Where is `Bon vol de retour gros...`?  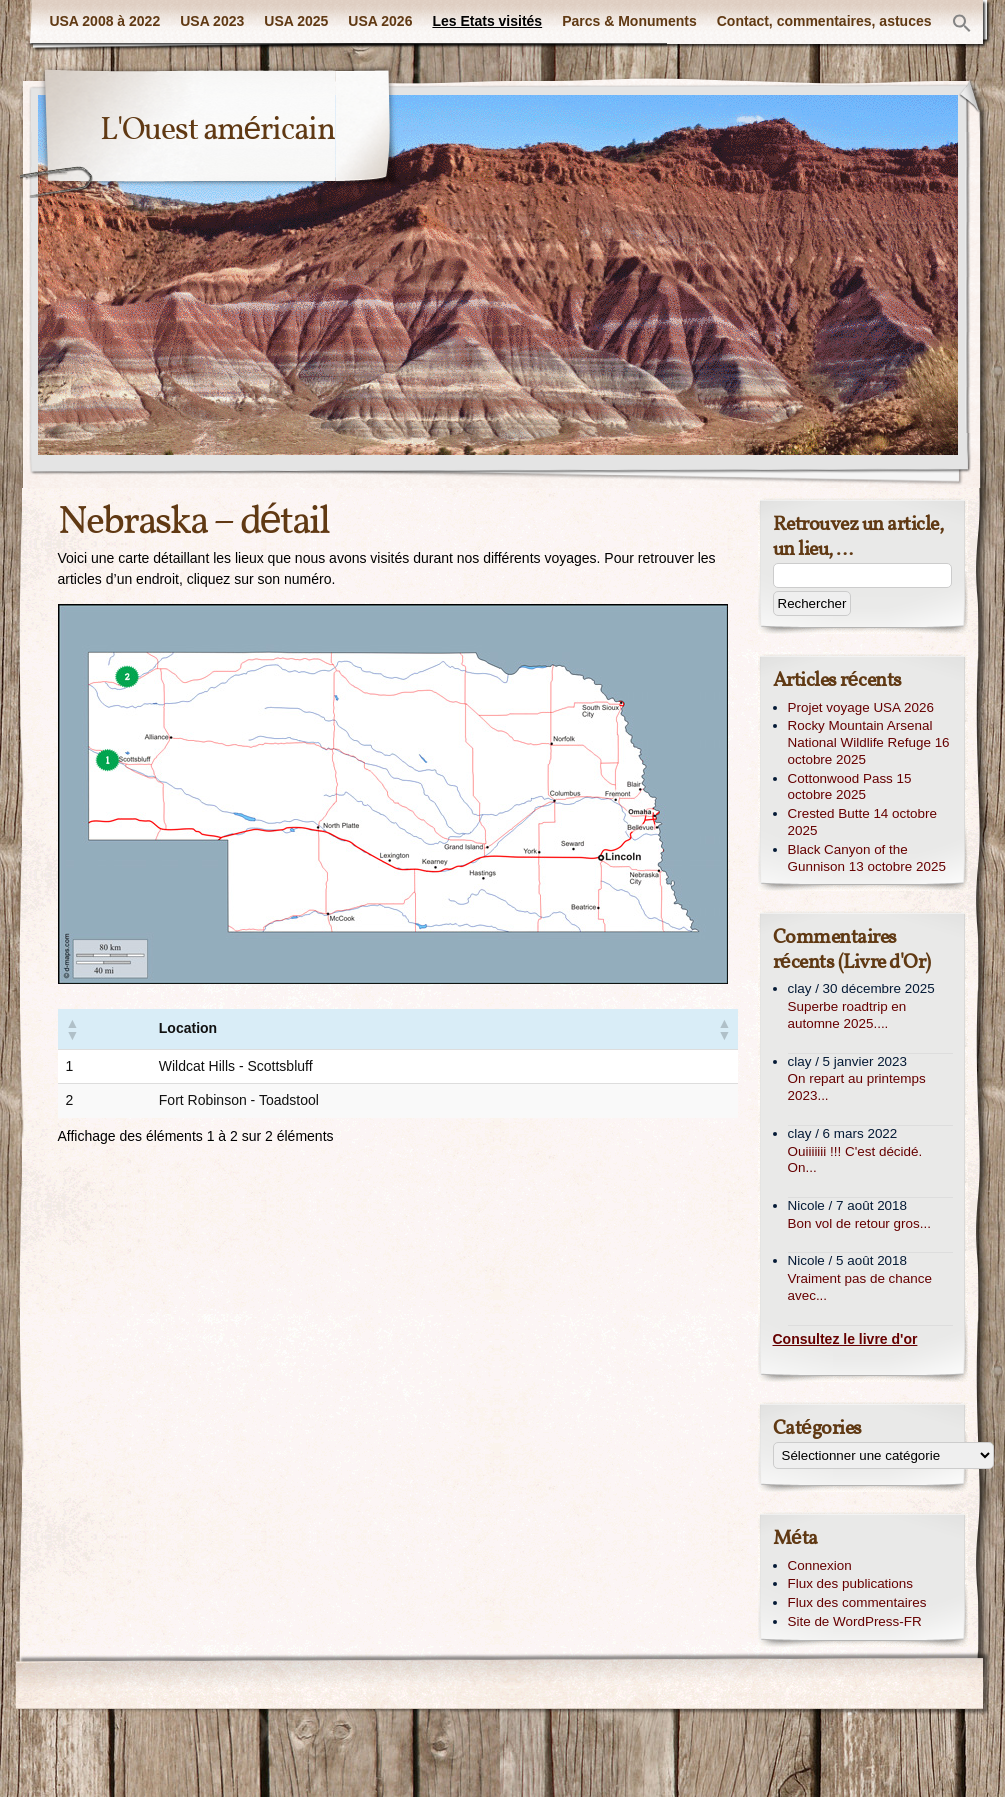 Bon vol de retour gros... is located at coordinates (859, 1223).